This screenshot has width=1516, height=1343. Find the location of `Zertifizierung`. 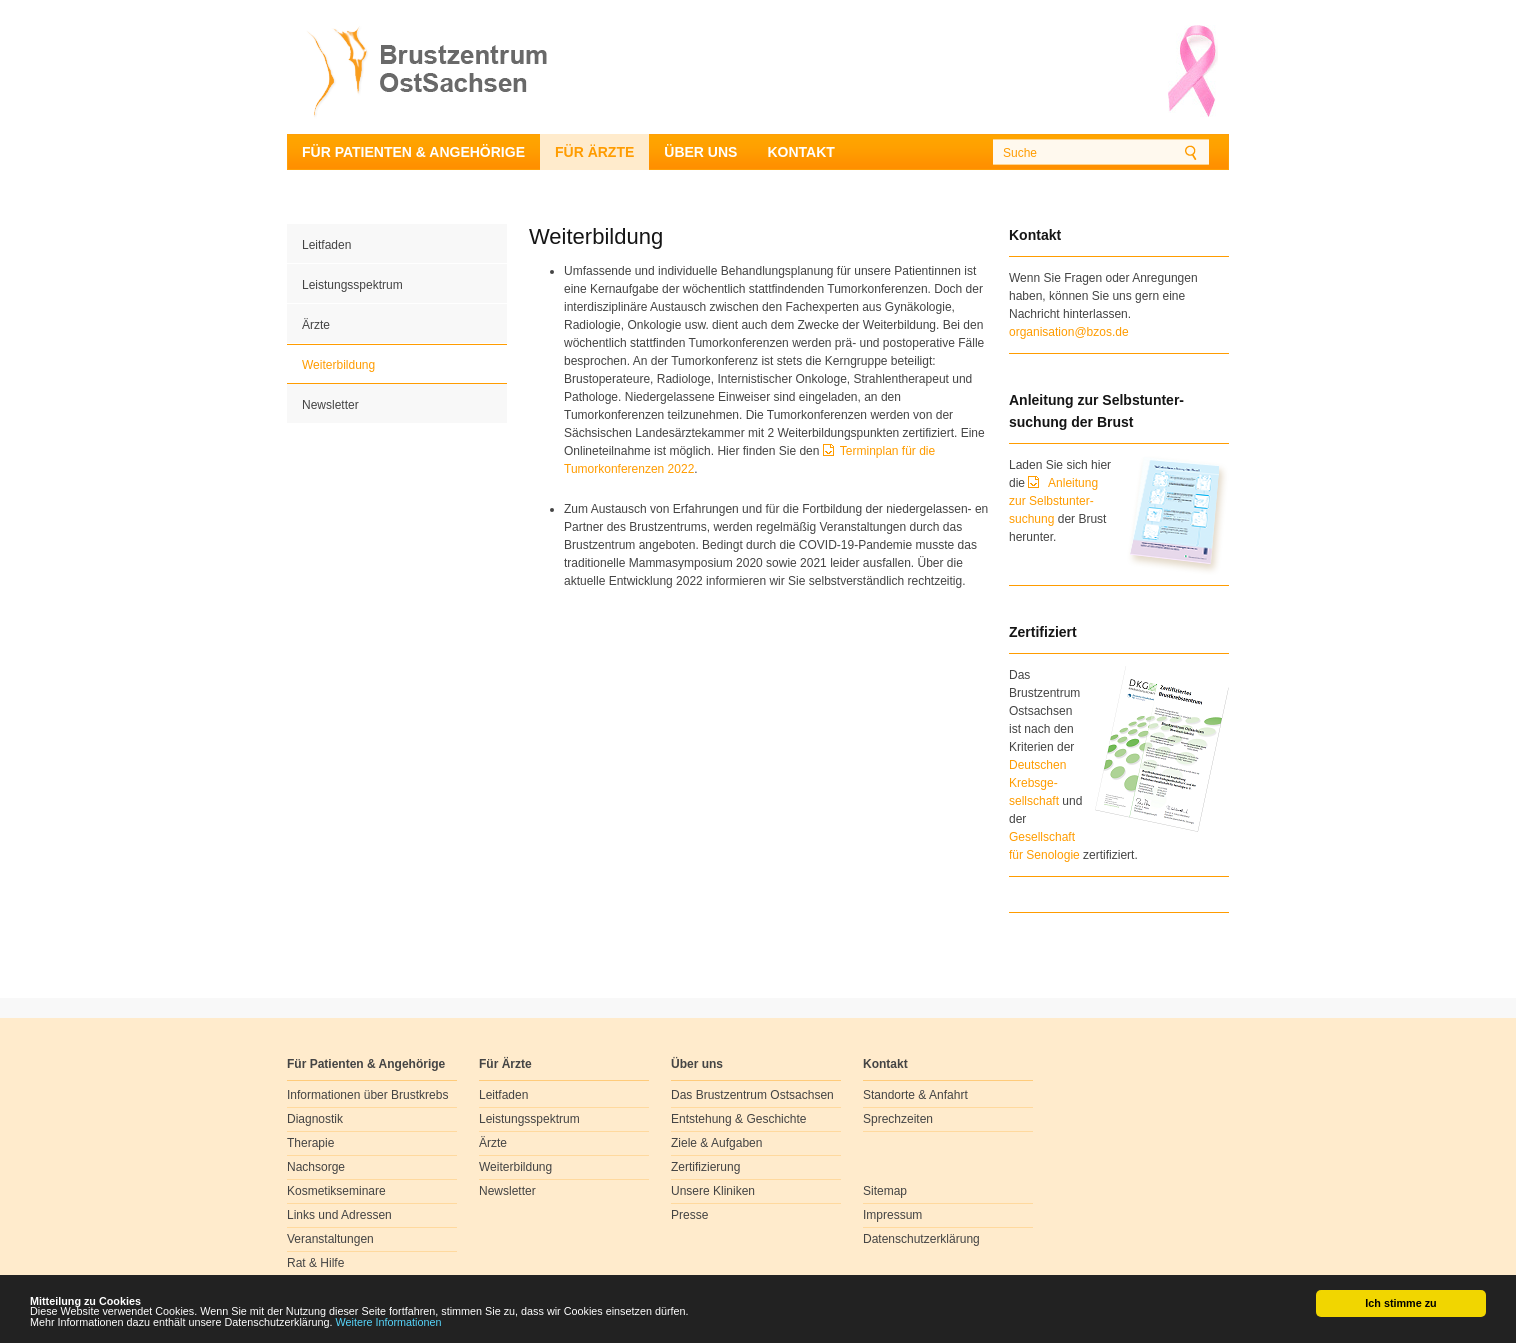

Zertifizierung is located at coordinates (705, 1167).